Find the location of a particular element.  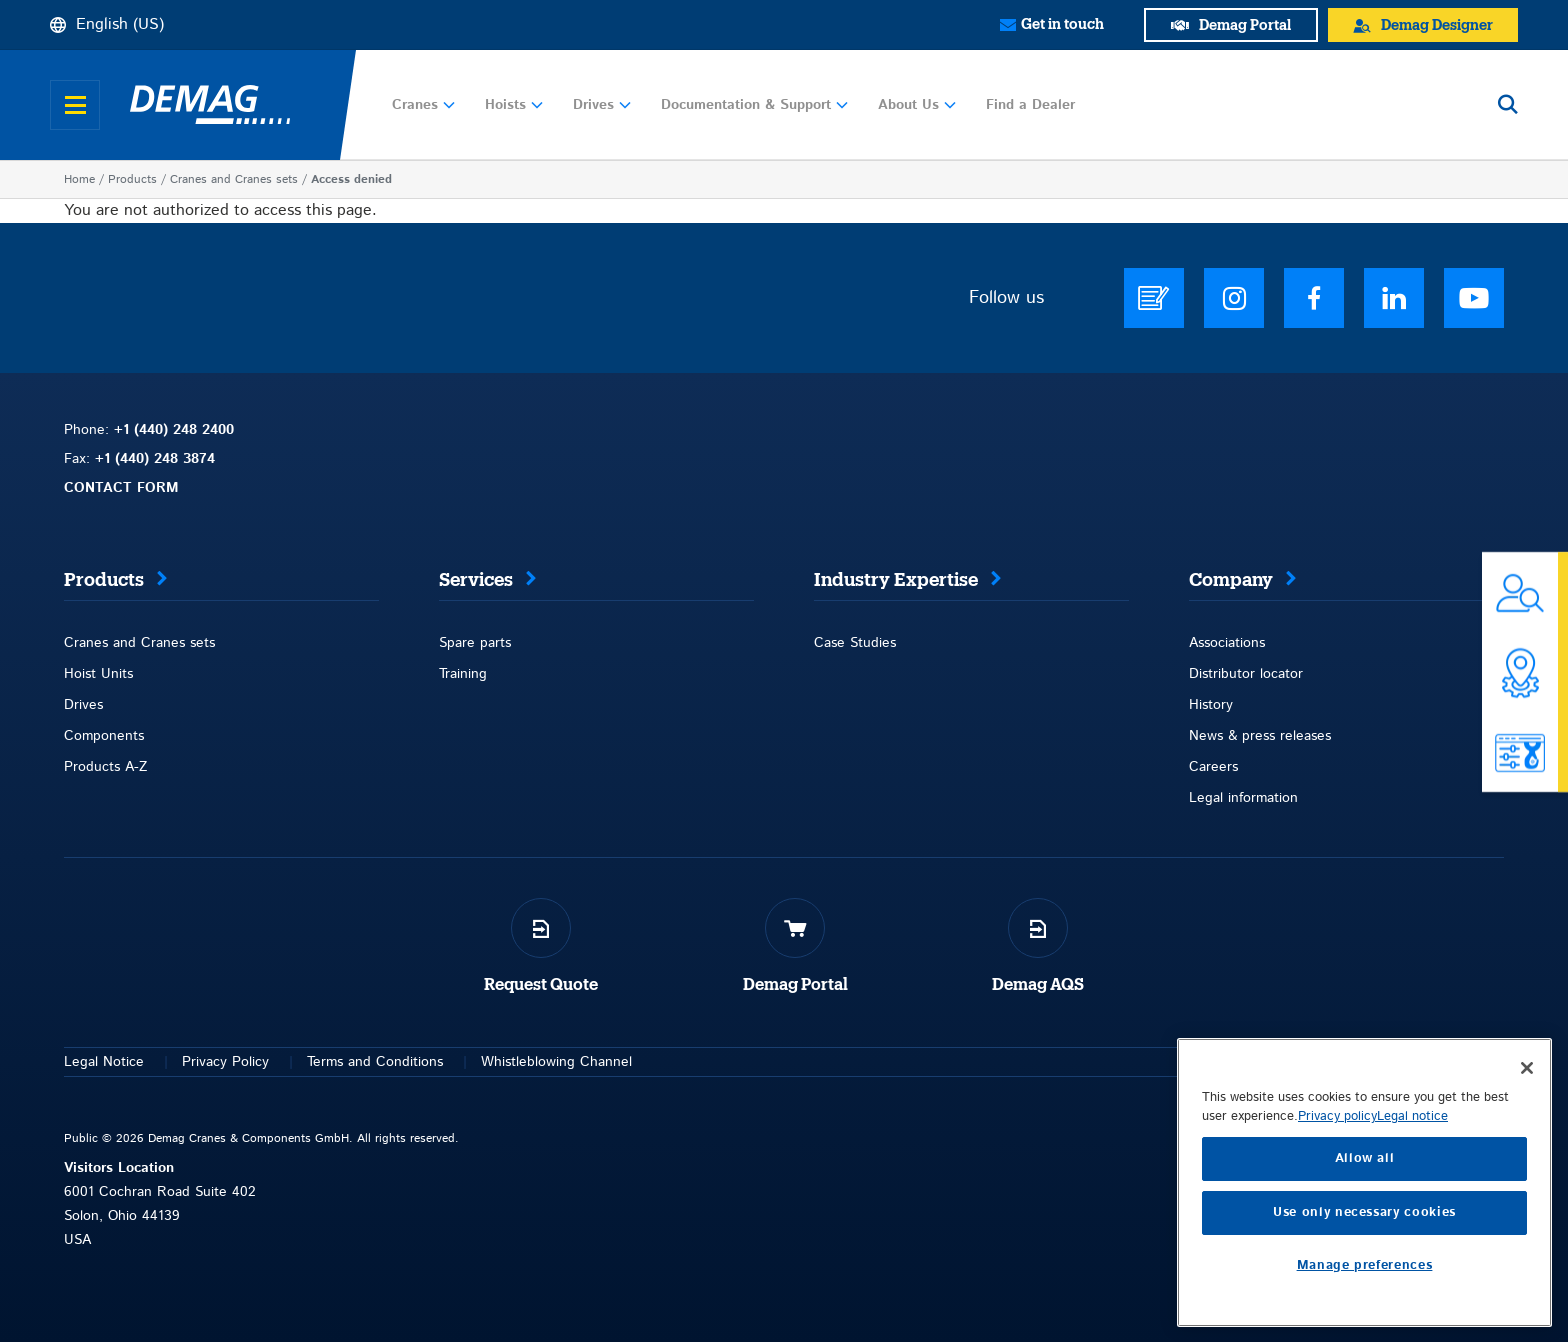

Demag AQS is located at coordinates (1038, 985).